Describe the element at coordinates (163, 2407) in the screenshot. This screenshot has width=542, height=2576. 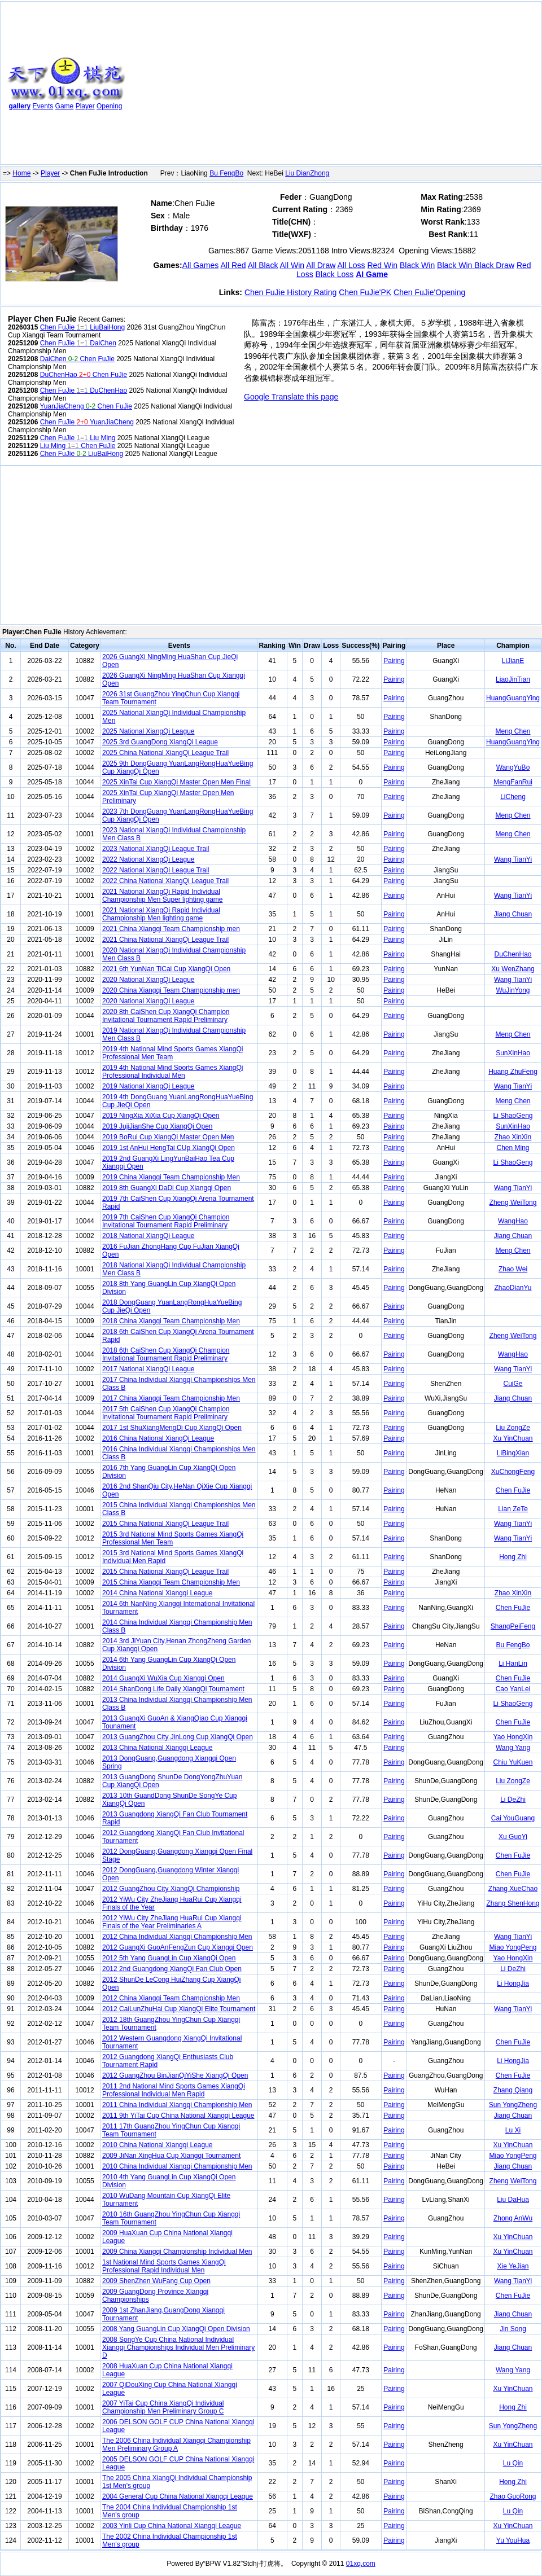
I see `2007 YiTai Cup China XiangQi Individual Championship Men Preliminary Group C` at that location.